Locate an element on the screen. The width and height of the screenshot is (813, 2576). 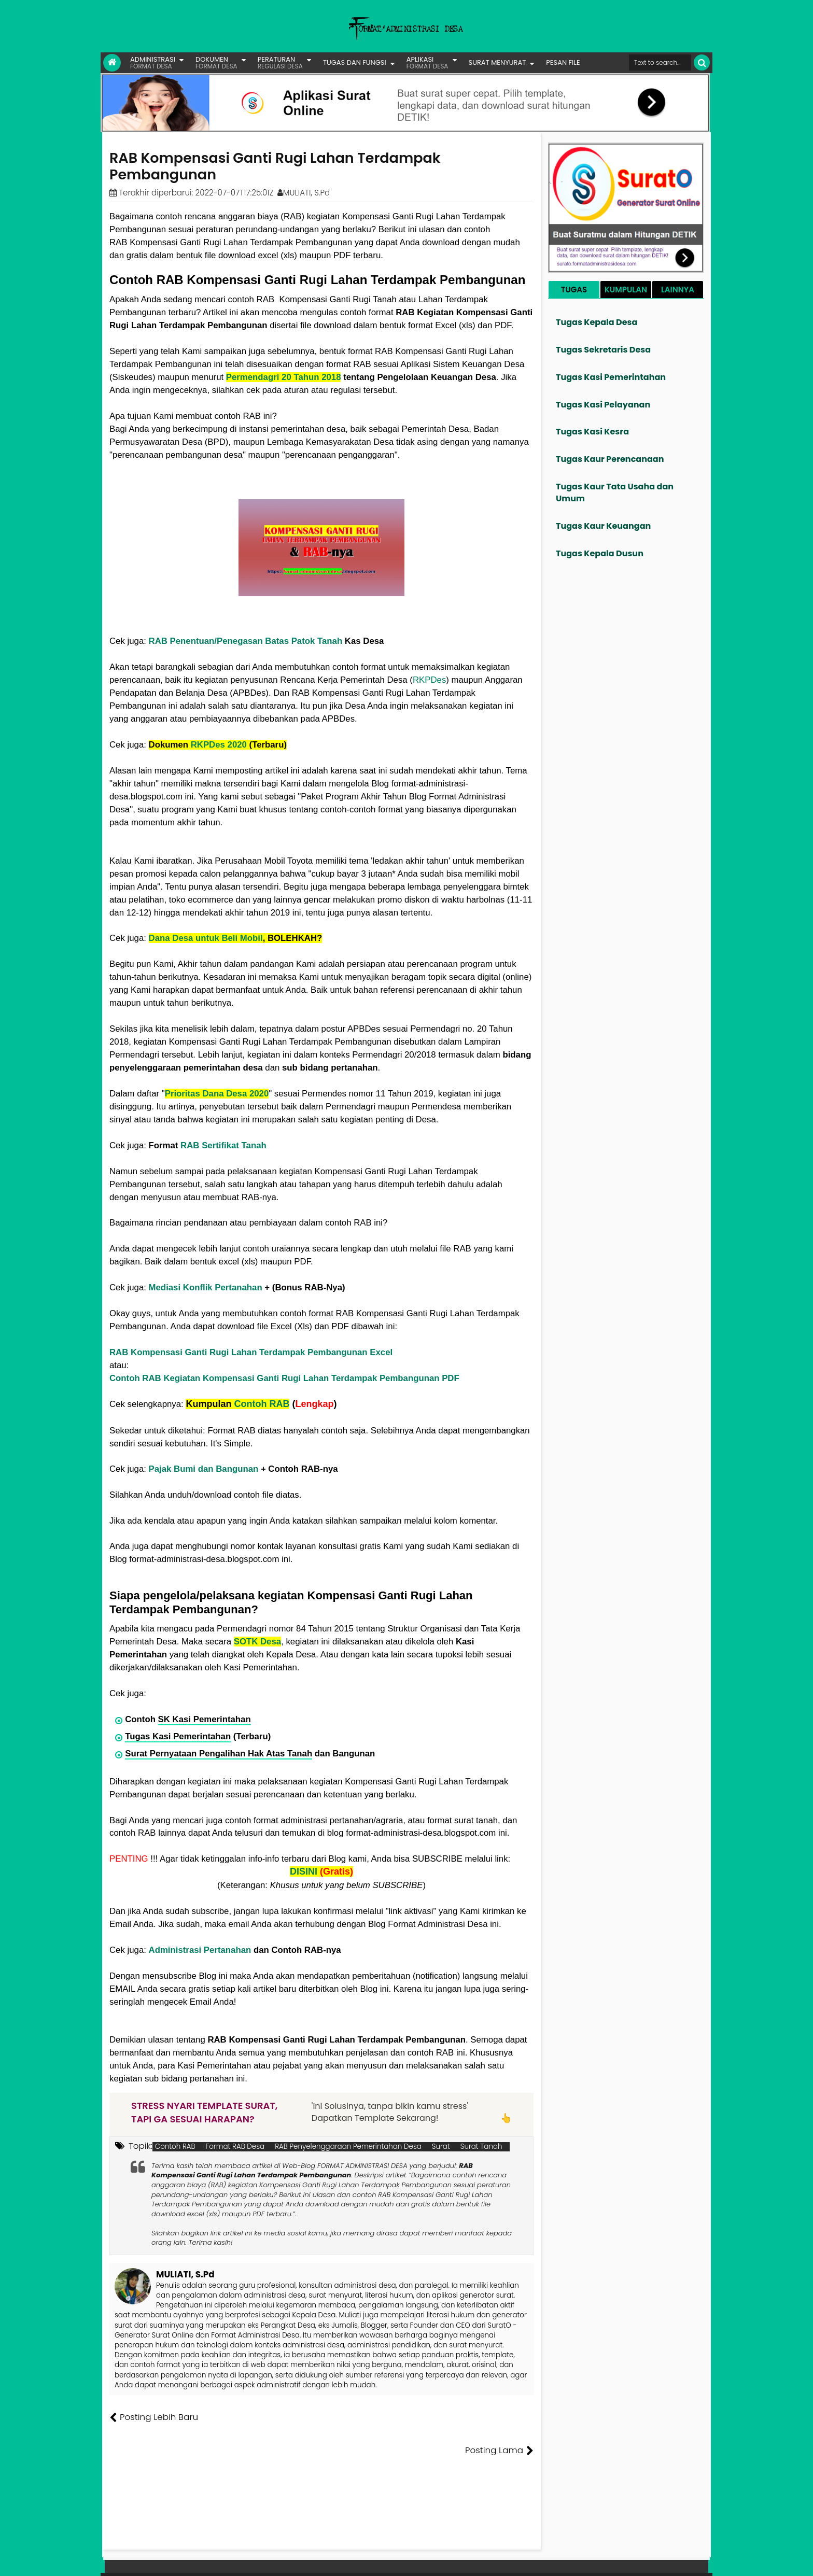
SOTK Desa is located at coordinates (257, 1641).